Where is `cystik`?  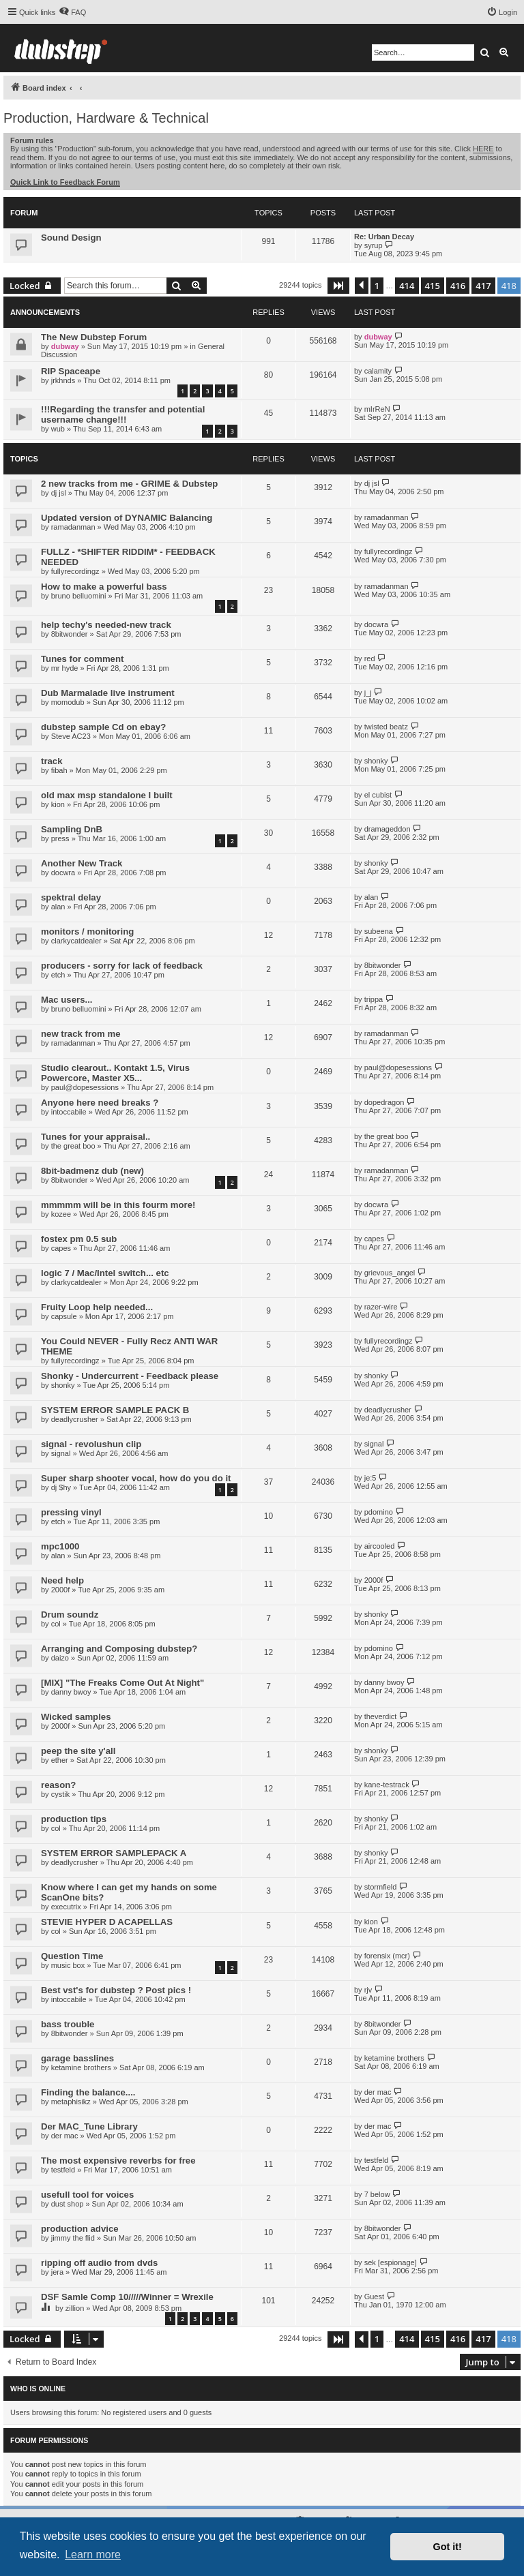
cystik is located at coordinates (60, 1794).